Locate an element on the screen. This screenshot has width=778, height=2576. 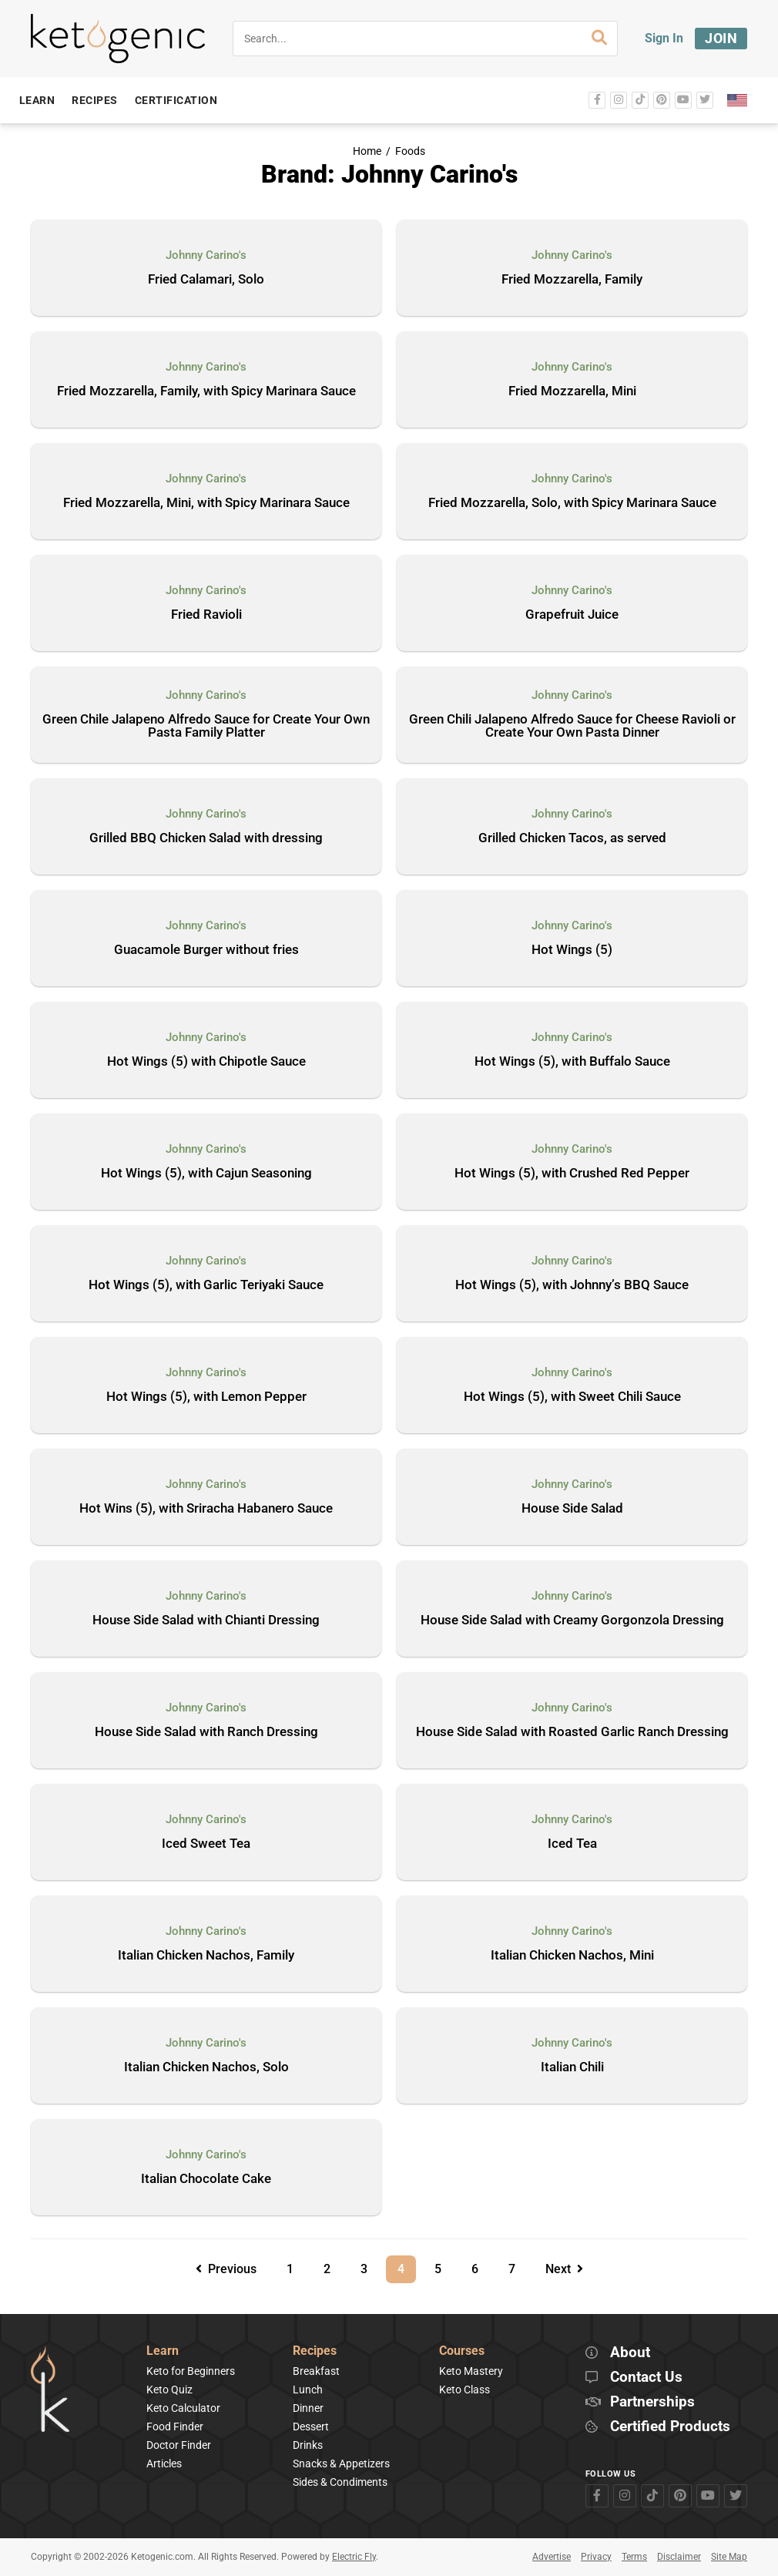
Italian Chicken Nachos, Mini is located at coordinates (572, 1956).